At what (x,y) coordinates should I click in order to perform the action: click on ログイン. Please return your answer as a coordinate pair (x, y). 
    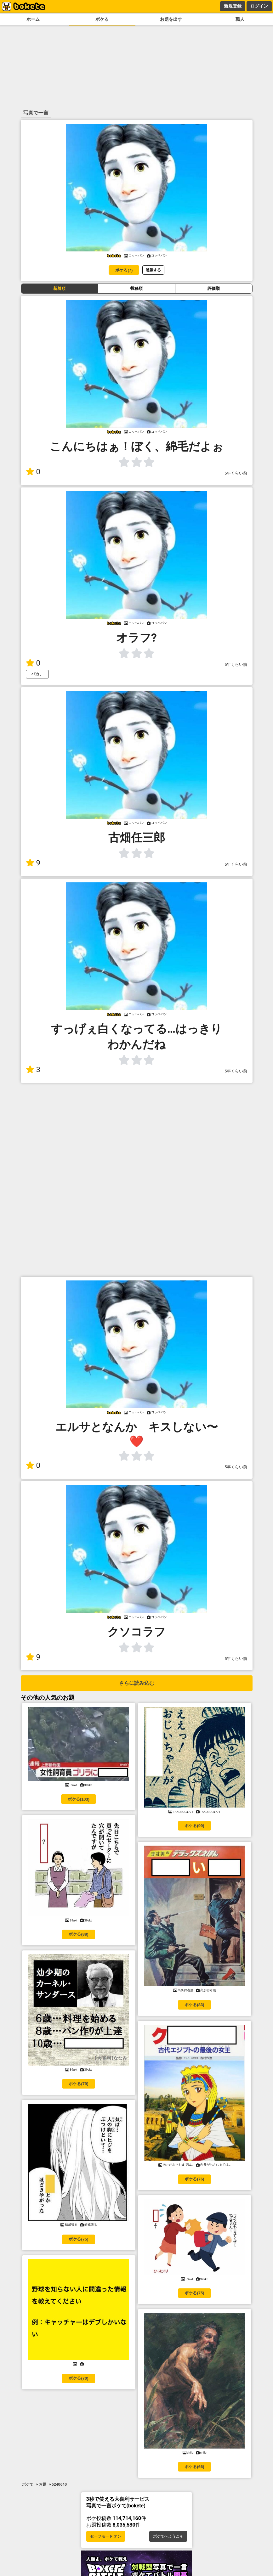
    Looking at the image, I should click on (259, 5).